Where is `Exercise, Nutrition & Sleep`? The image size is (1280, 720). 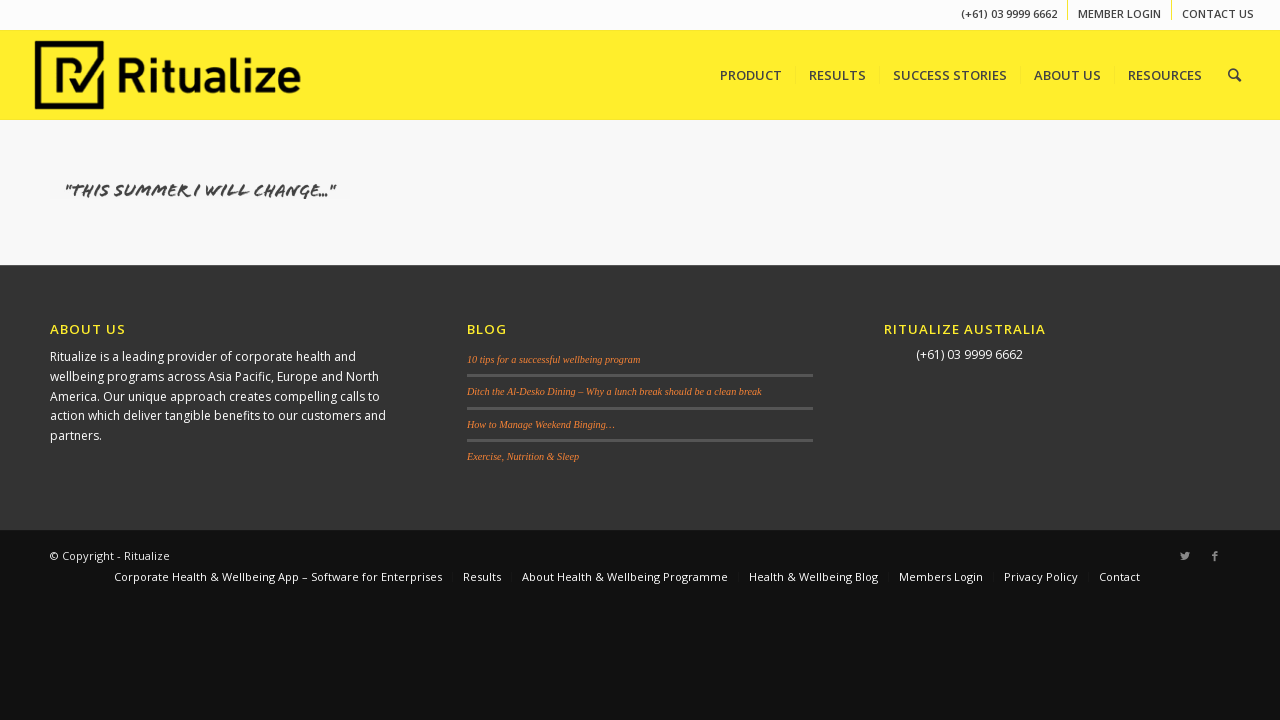
Exercise, Nutrition & Sleep is located at coordinates (523, 456).